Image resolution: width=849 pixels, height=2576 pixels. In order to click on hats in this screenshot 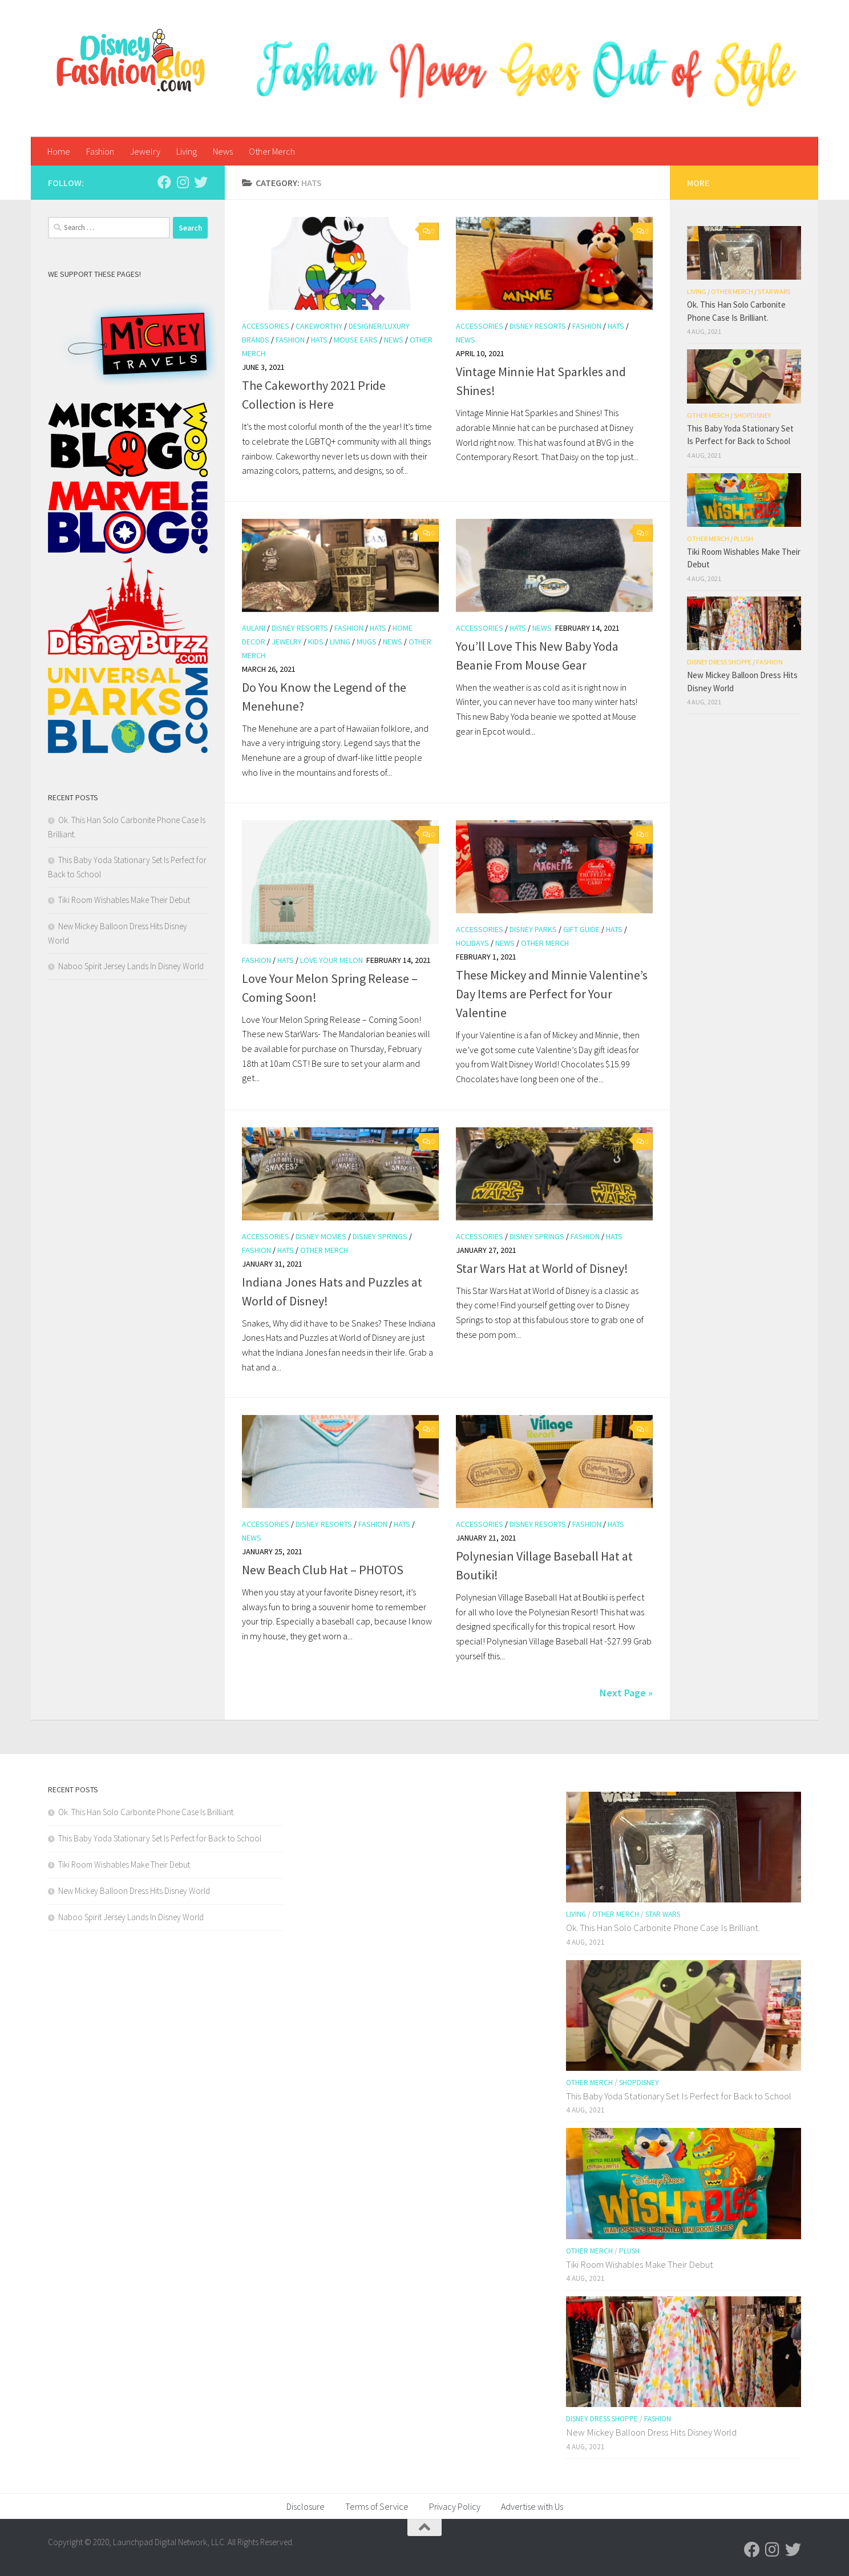, I will do `click(319, 339)`.